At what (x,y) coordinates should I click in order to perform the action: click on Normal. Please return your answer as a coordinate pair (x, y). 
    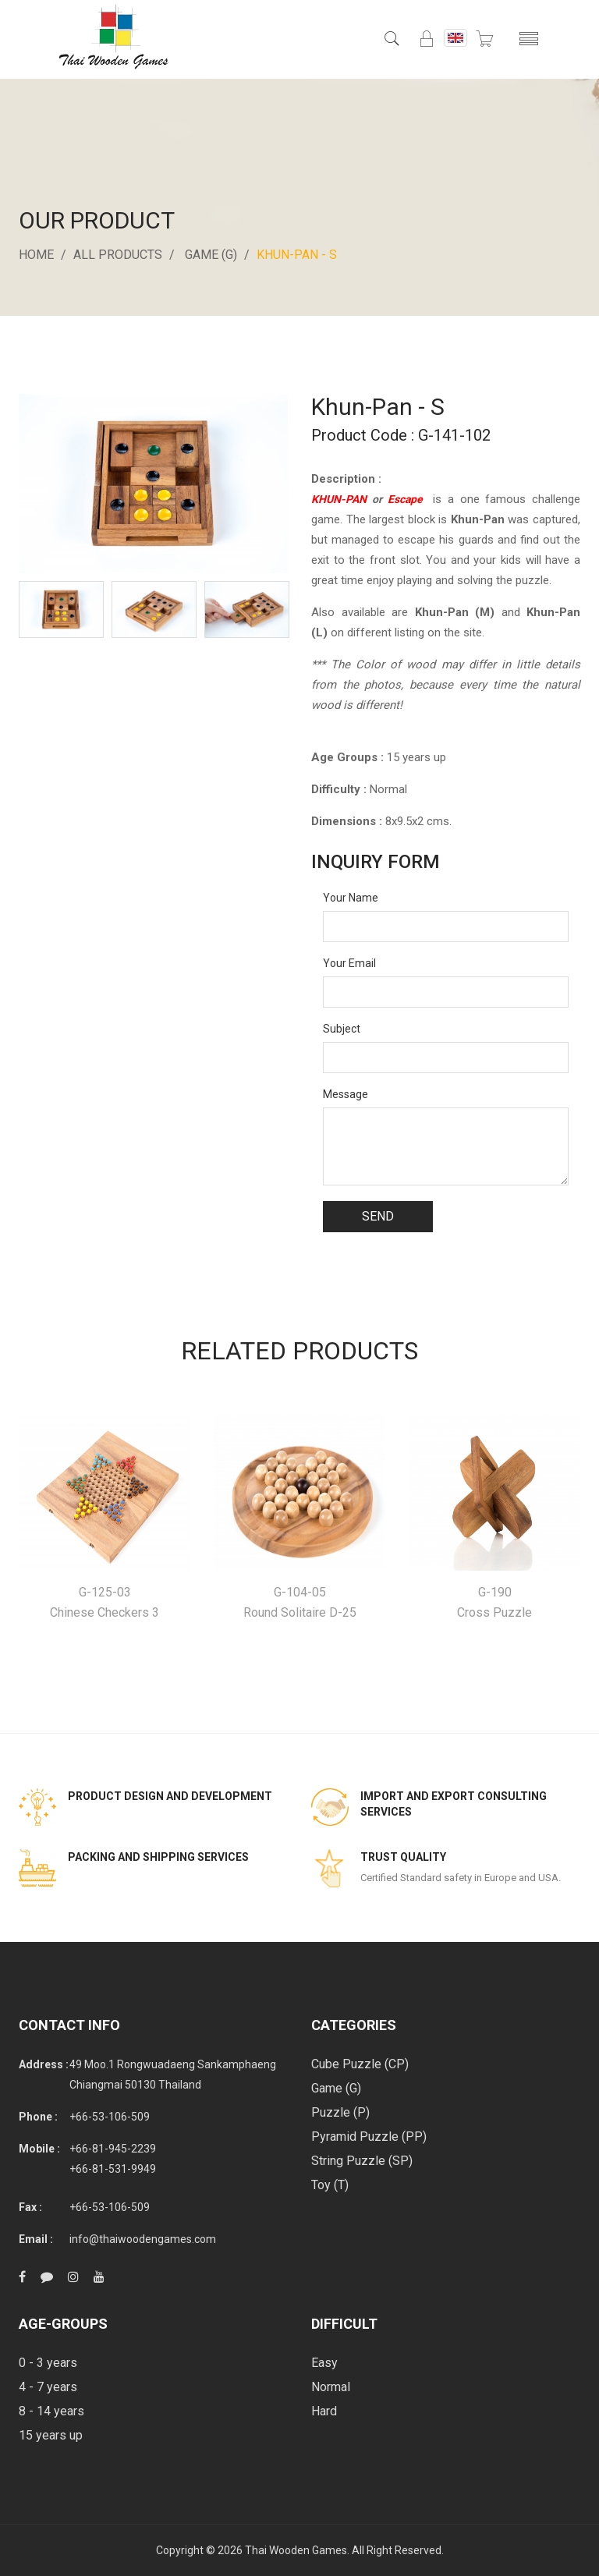
    Looking at the image, I should click on (330, 2386).